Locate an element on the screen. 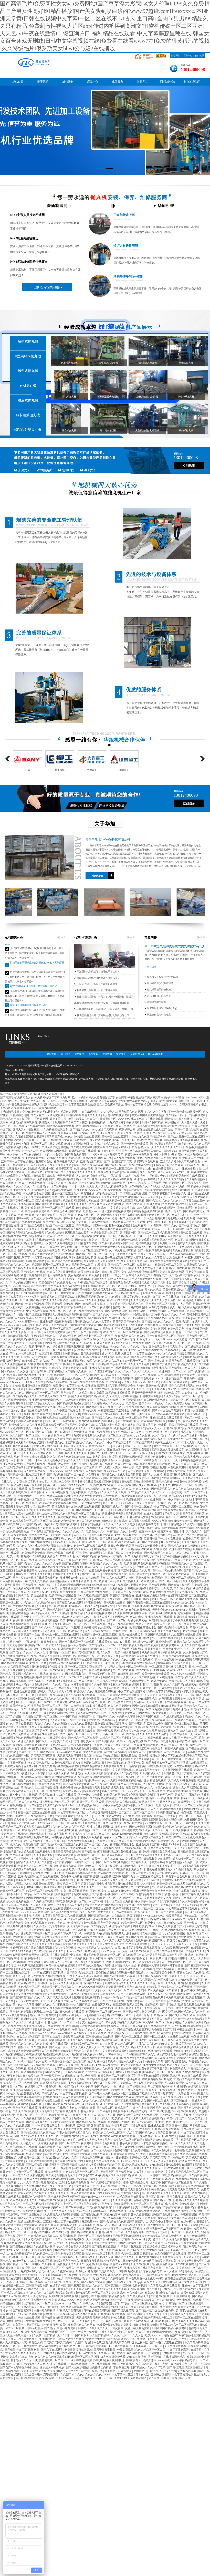 Image resolution: width=210 pixels, height=2576 pixels. 91精品国产99久久久久久红楼 is located at coordinates (33, 1574).